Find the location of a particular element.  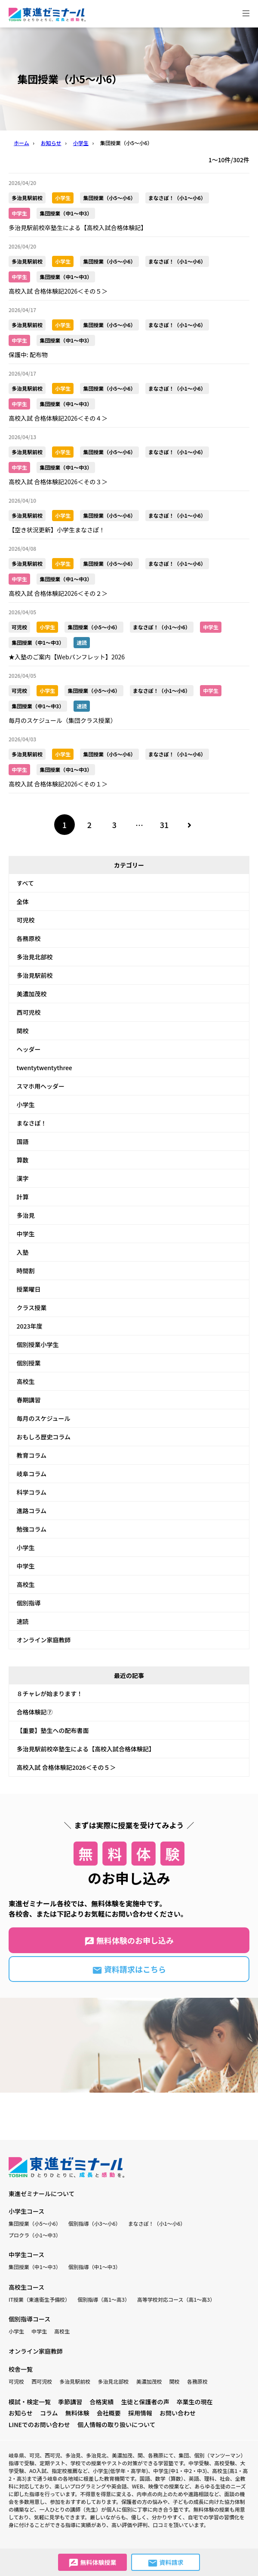

お知らせ is located at coordinates (21, 2413).